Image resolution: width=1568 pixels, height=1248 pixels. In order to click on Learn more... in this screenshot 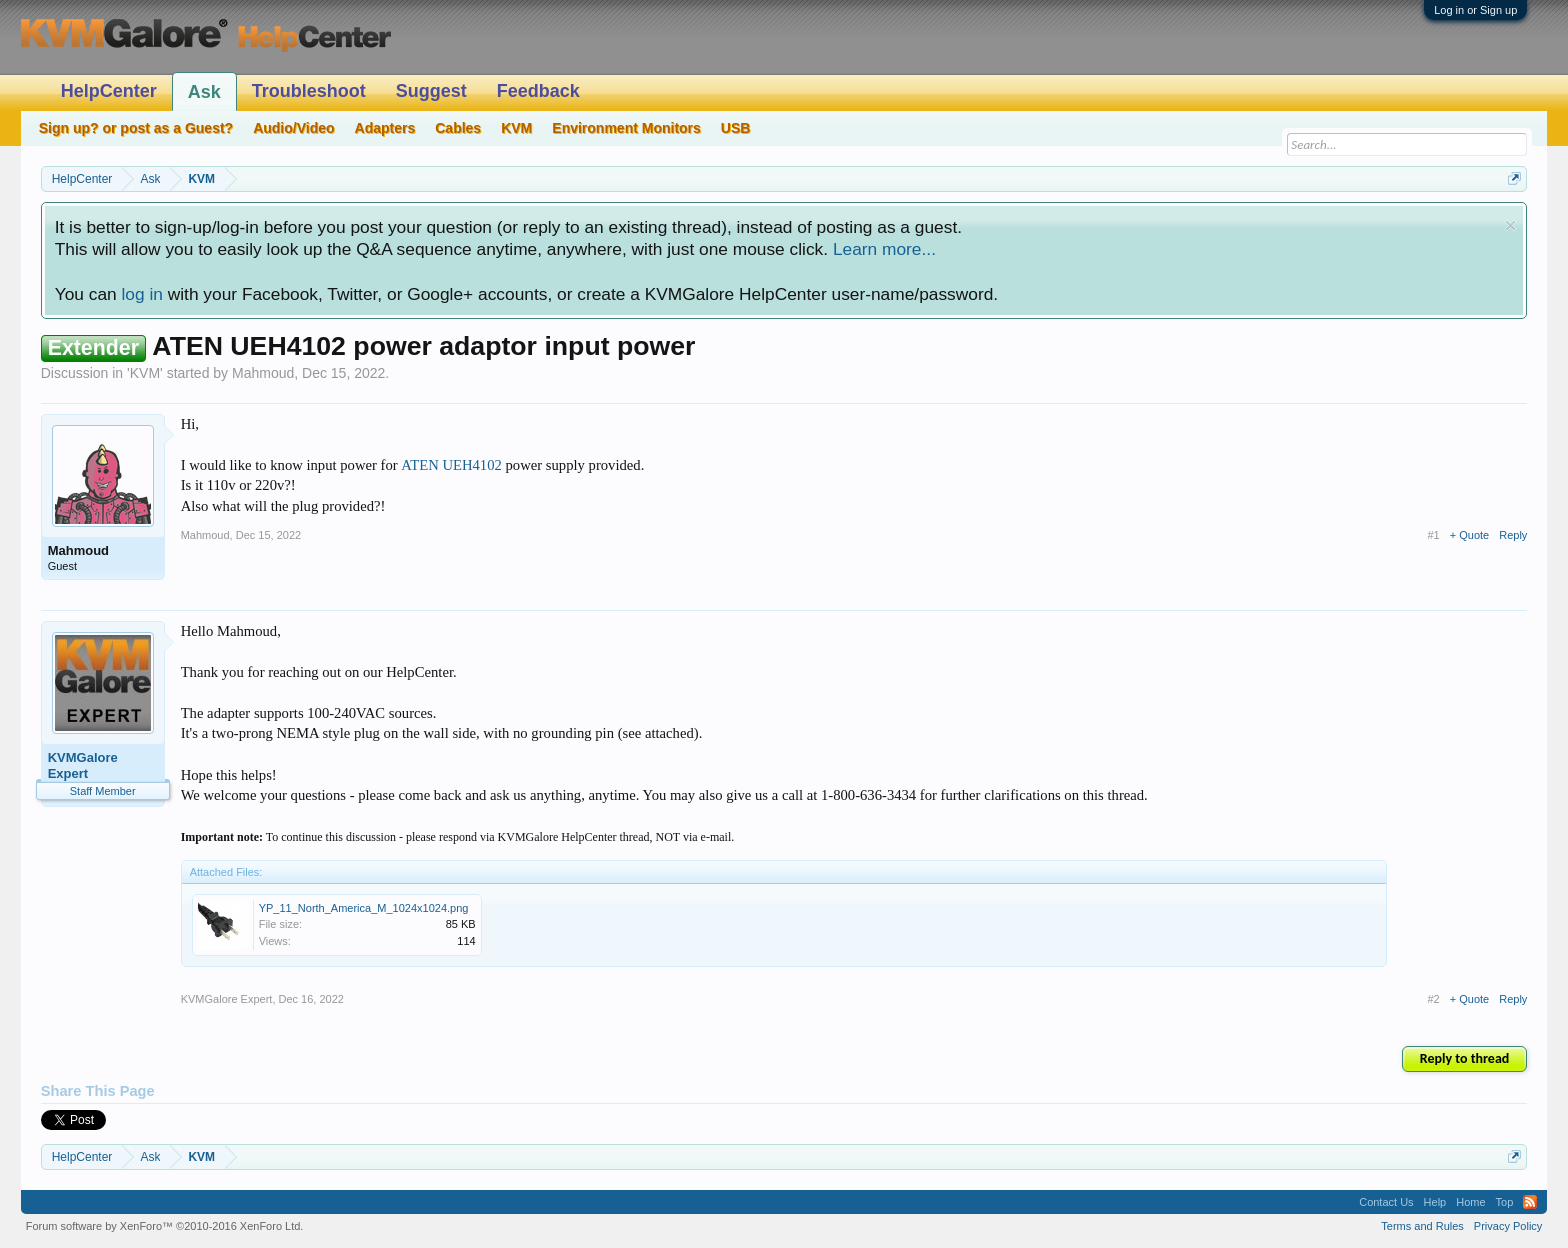, I will do `click(884, 249)`.